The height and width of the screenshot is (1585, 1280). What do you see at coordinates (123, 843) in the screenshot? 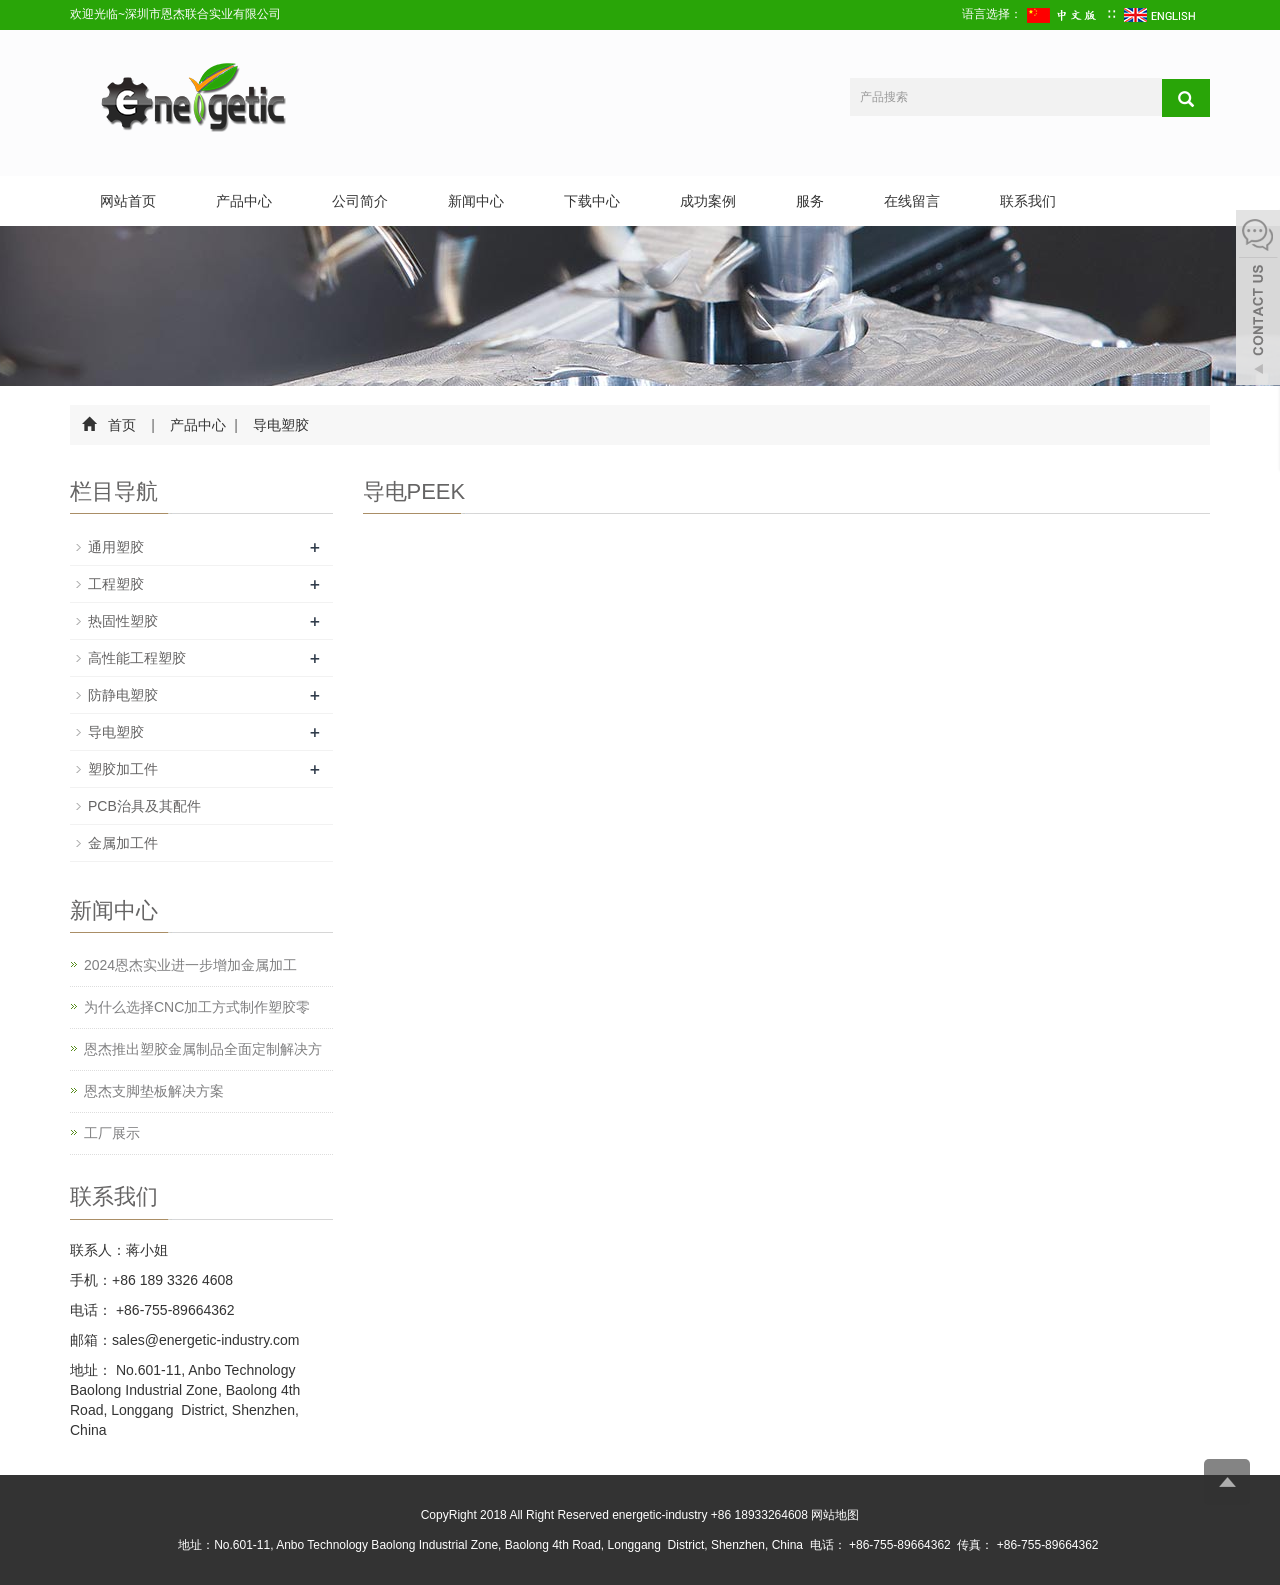
I see `金属加工件` at bounding box center [123, 843].